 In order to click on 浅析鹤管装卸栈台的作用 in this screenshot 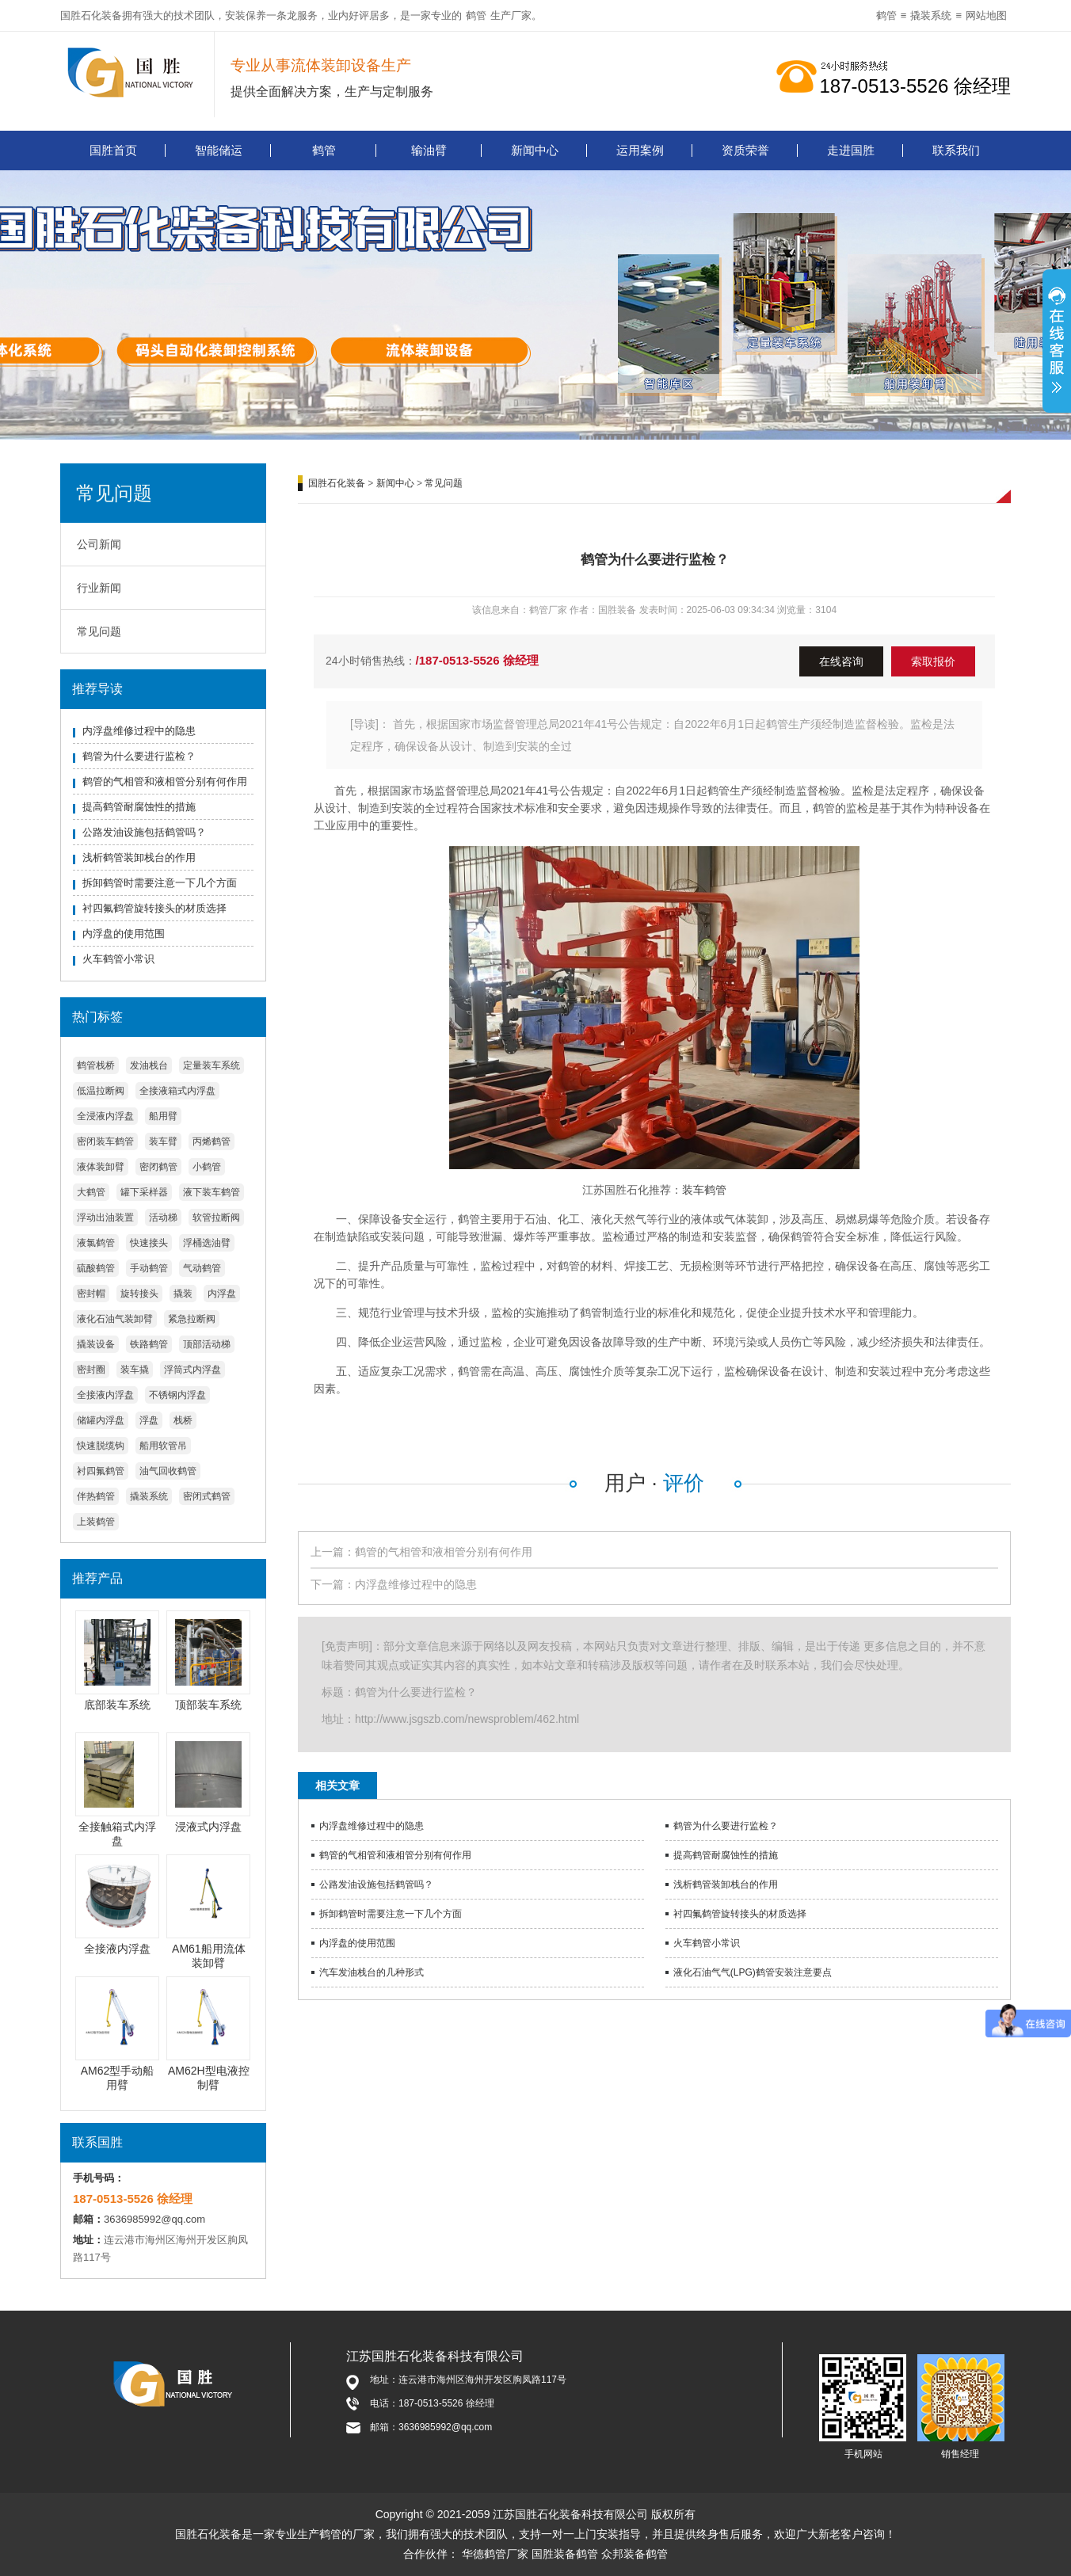, I will do `click(139, 857)`.